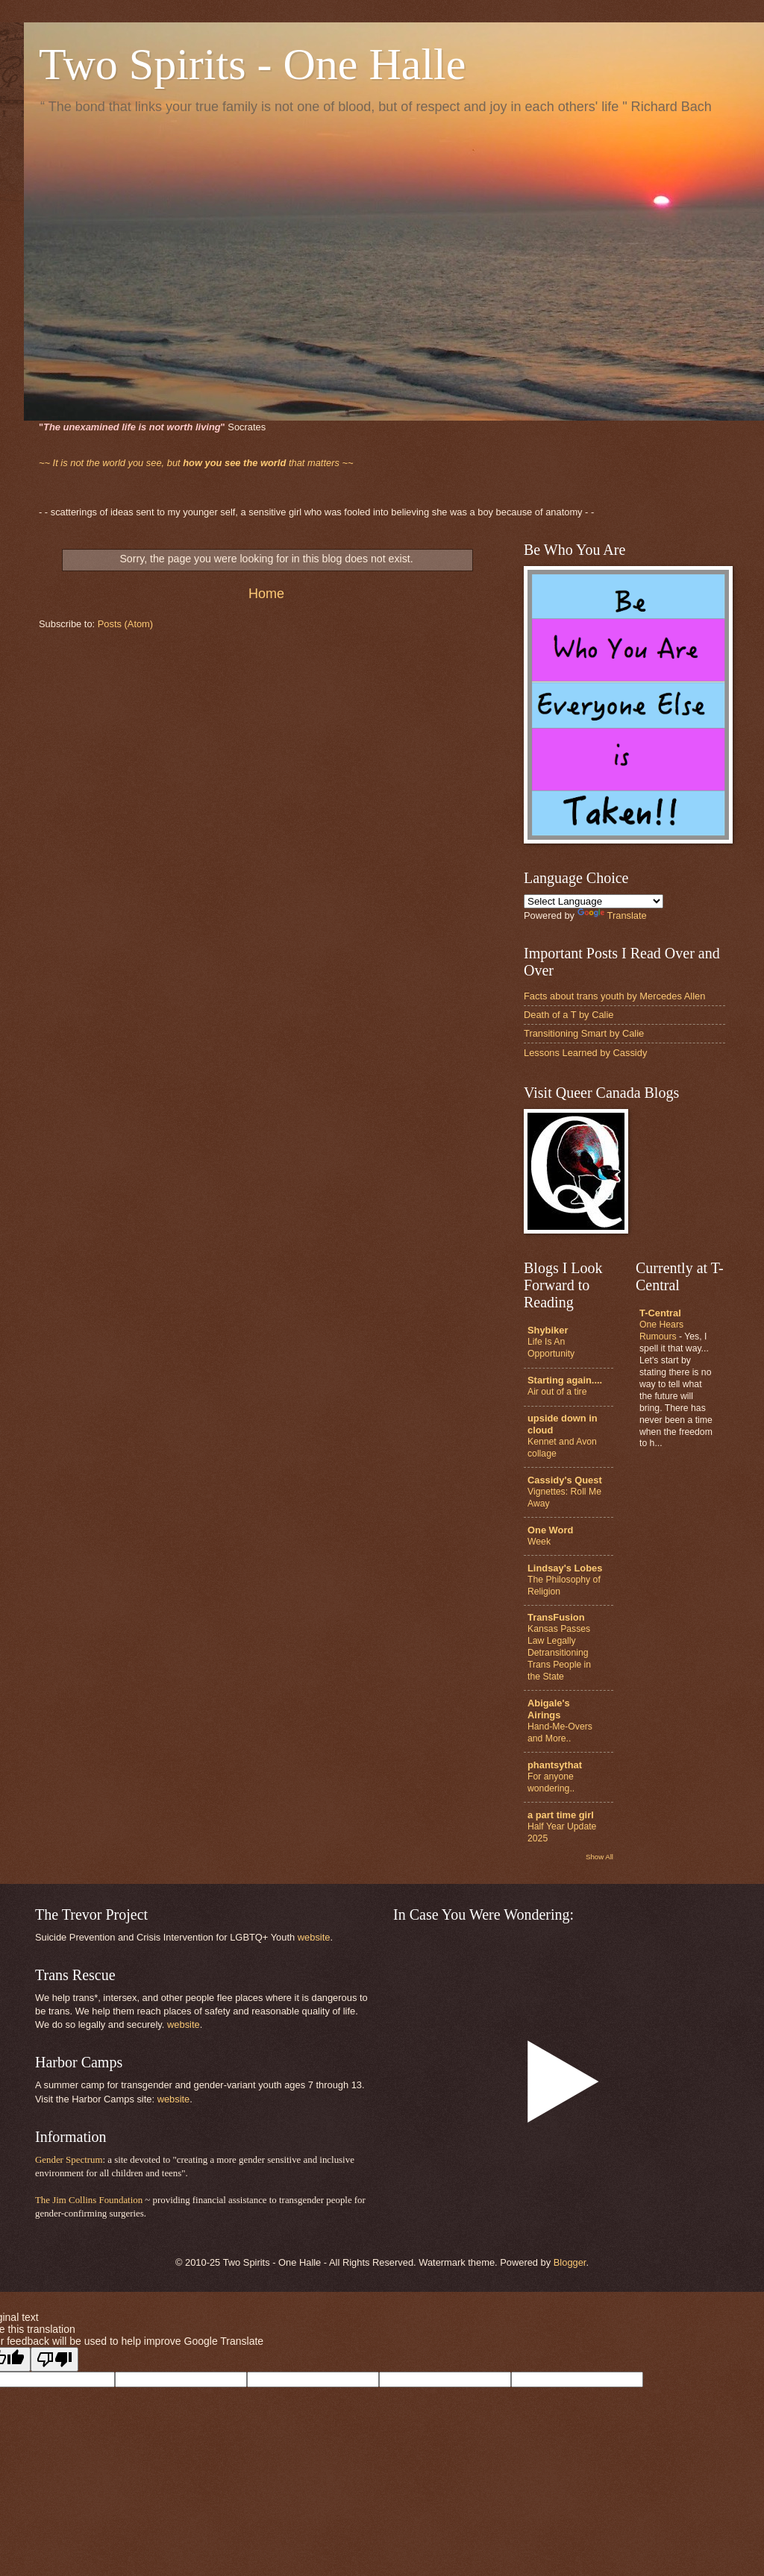 This screenshot has height=2576, width=764. What do you see at coordinates (548, 1709) in the screenshot?
I see `Abigale's Airings` at bounding box center [548, 1709].